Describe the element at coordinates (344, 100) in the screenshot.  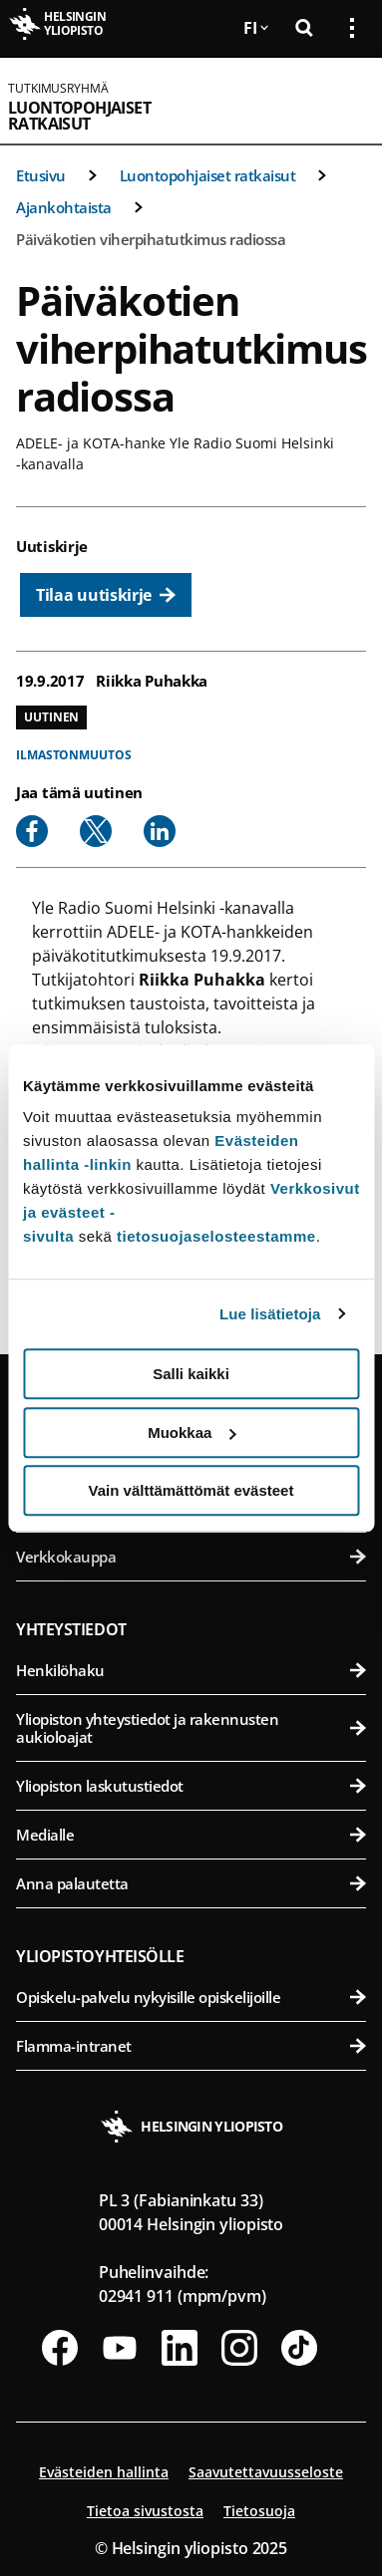
I see `[Avaa mobiilivalikko]` at that location.